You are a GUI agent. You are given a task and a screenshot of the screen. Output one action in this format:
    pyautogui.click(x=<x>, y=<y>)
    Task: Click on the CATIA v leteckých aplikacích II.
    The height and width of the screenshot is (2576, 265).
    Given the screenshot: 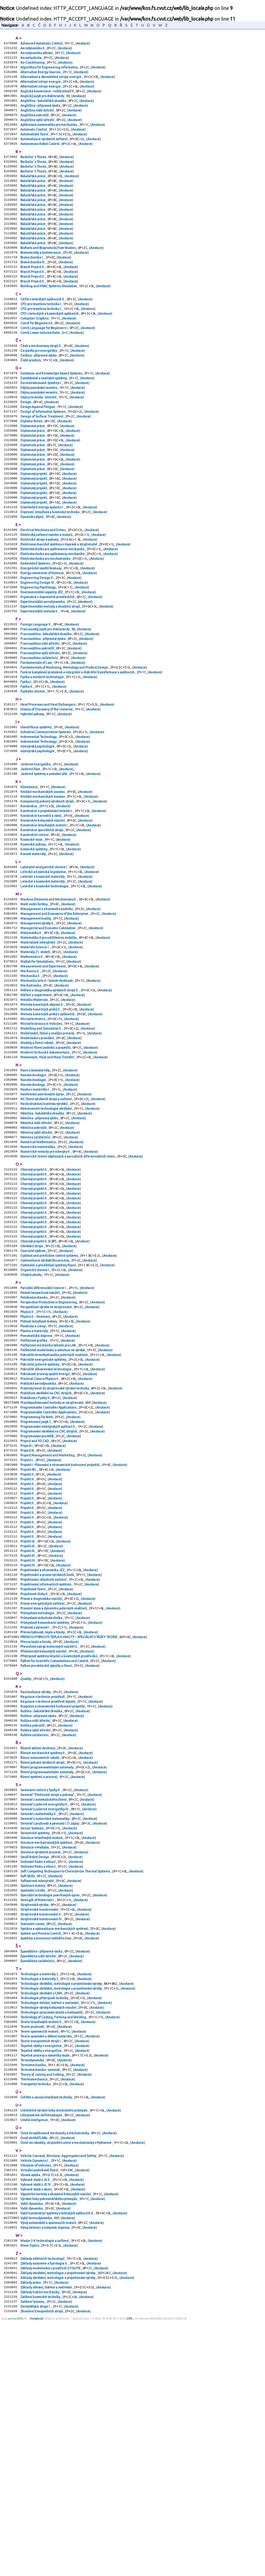 What is the action you would take?
    pyautogui.click(x=42, y=329)
    